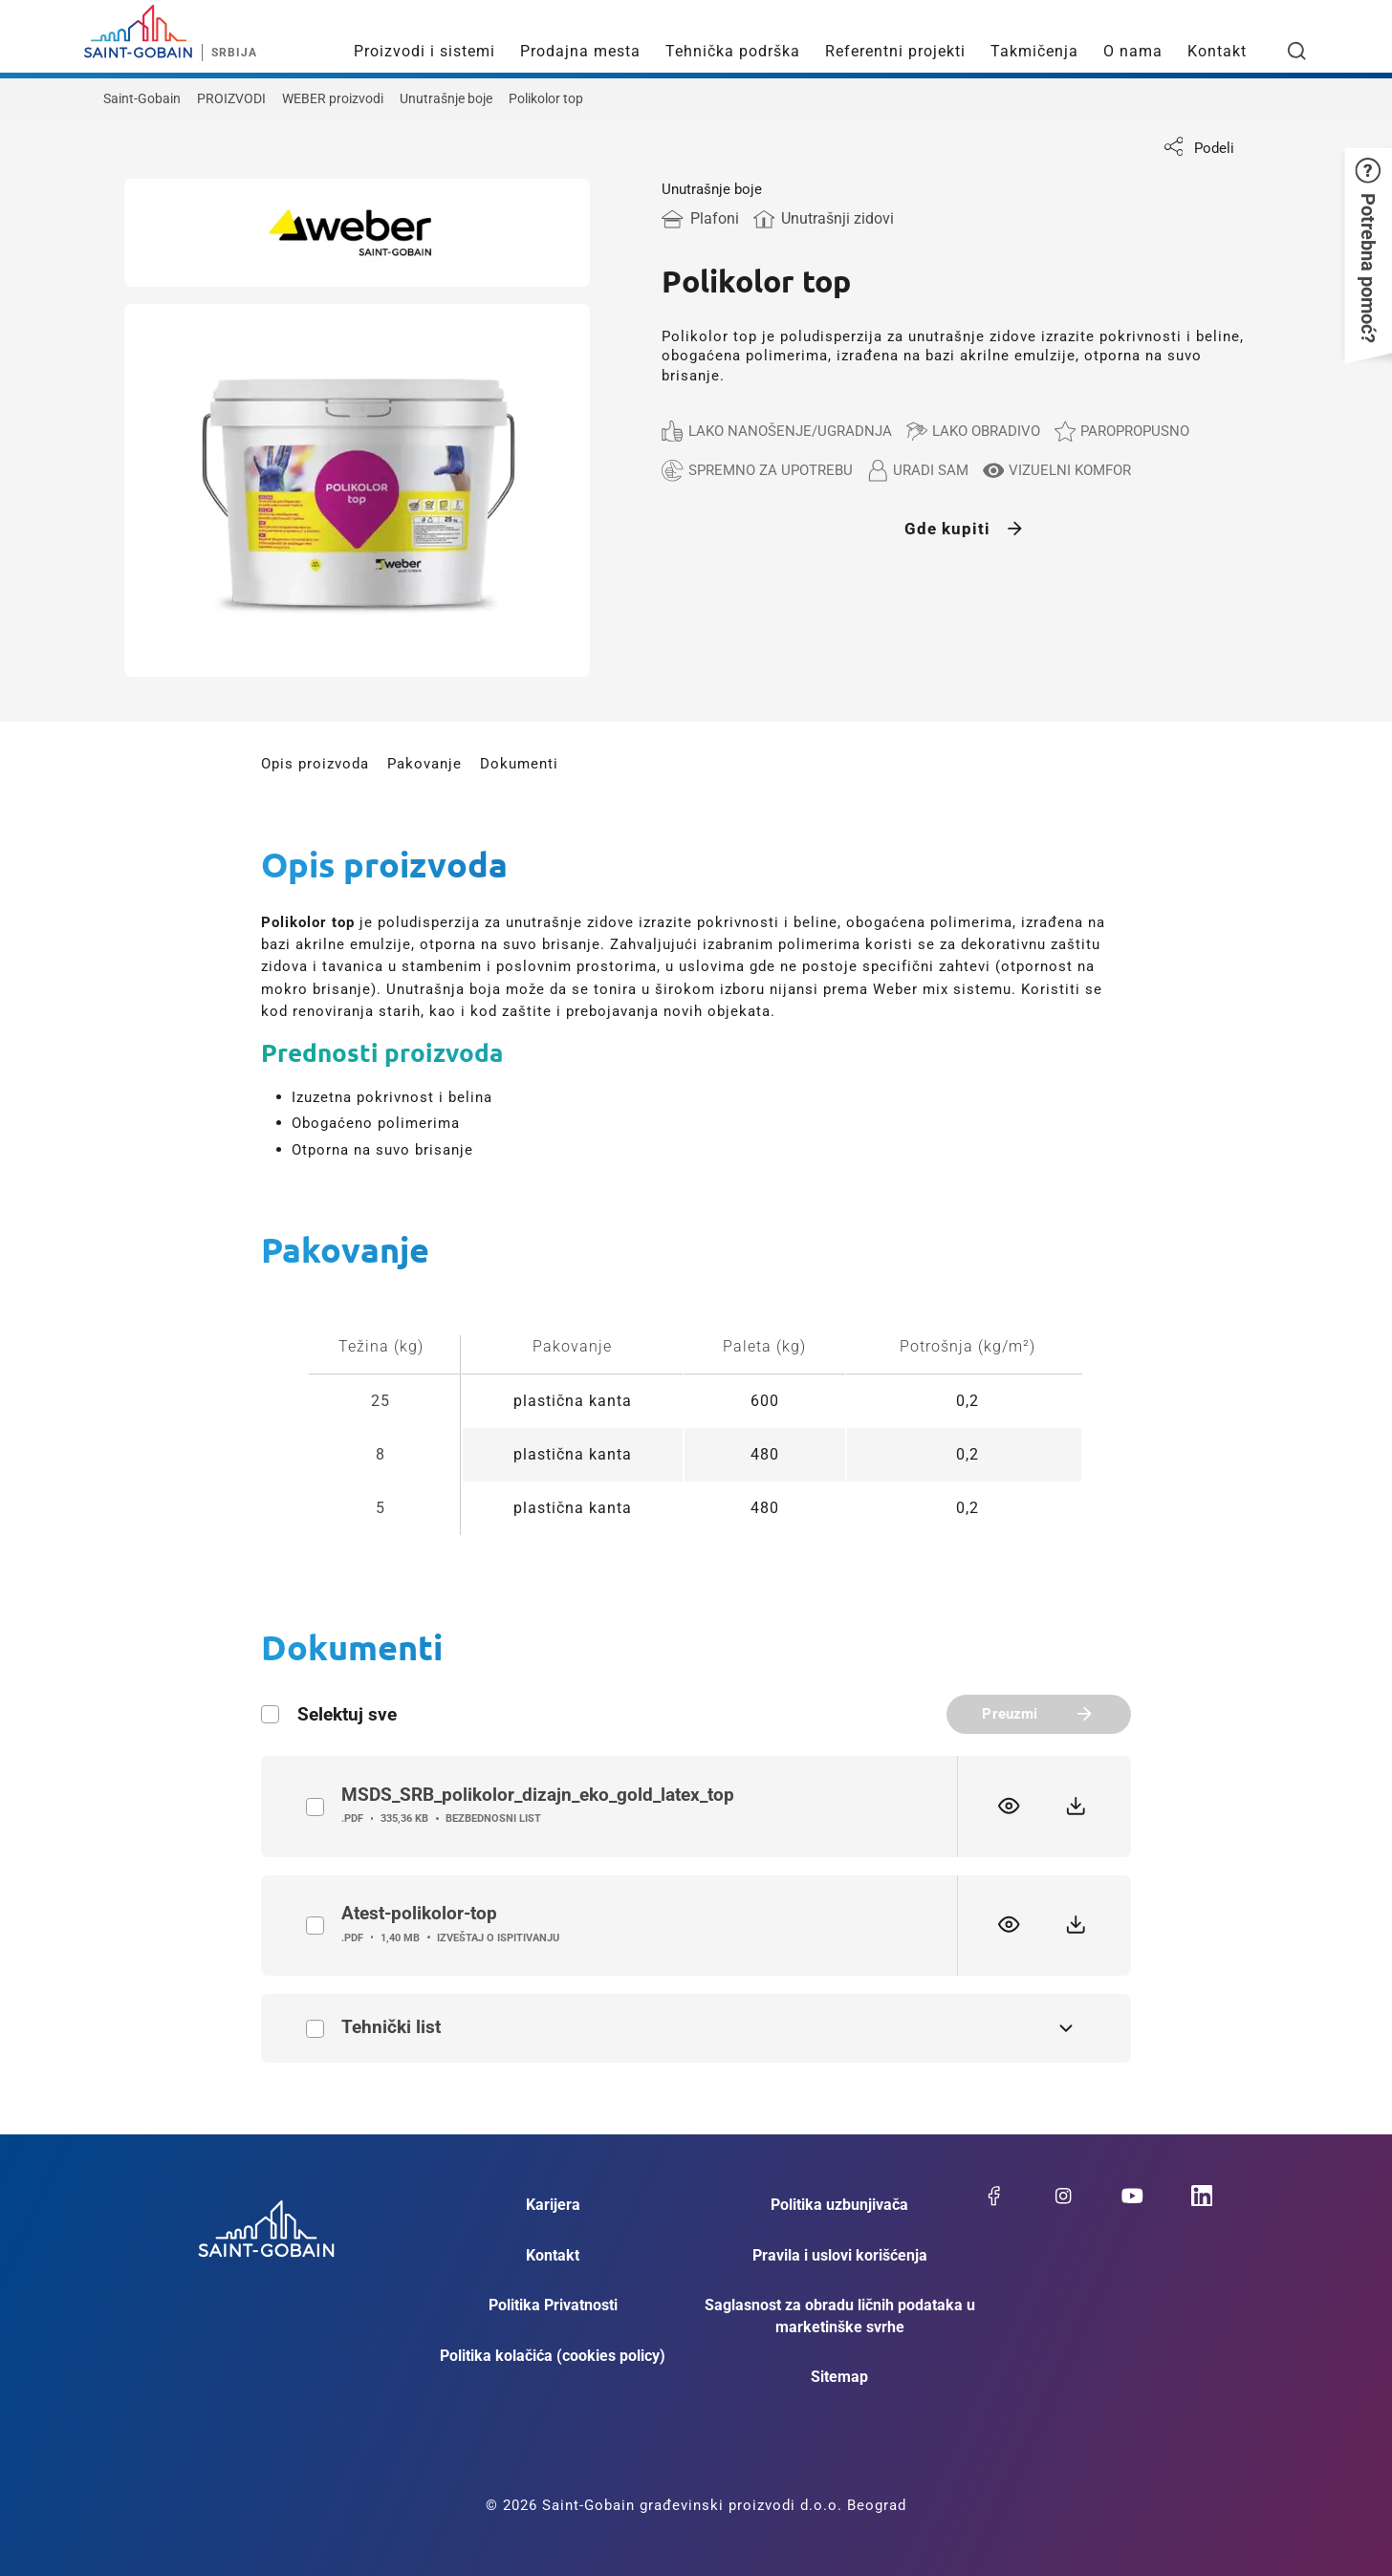 The width and height of the screenshot is (1392, 2576). What do you see at coordinates (1133, 51) in the screenshot?
I see `O nama` at bounding box center [1133, 51].